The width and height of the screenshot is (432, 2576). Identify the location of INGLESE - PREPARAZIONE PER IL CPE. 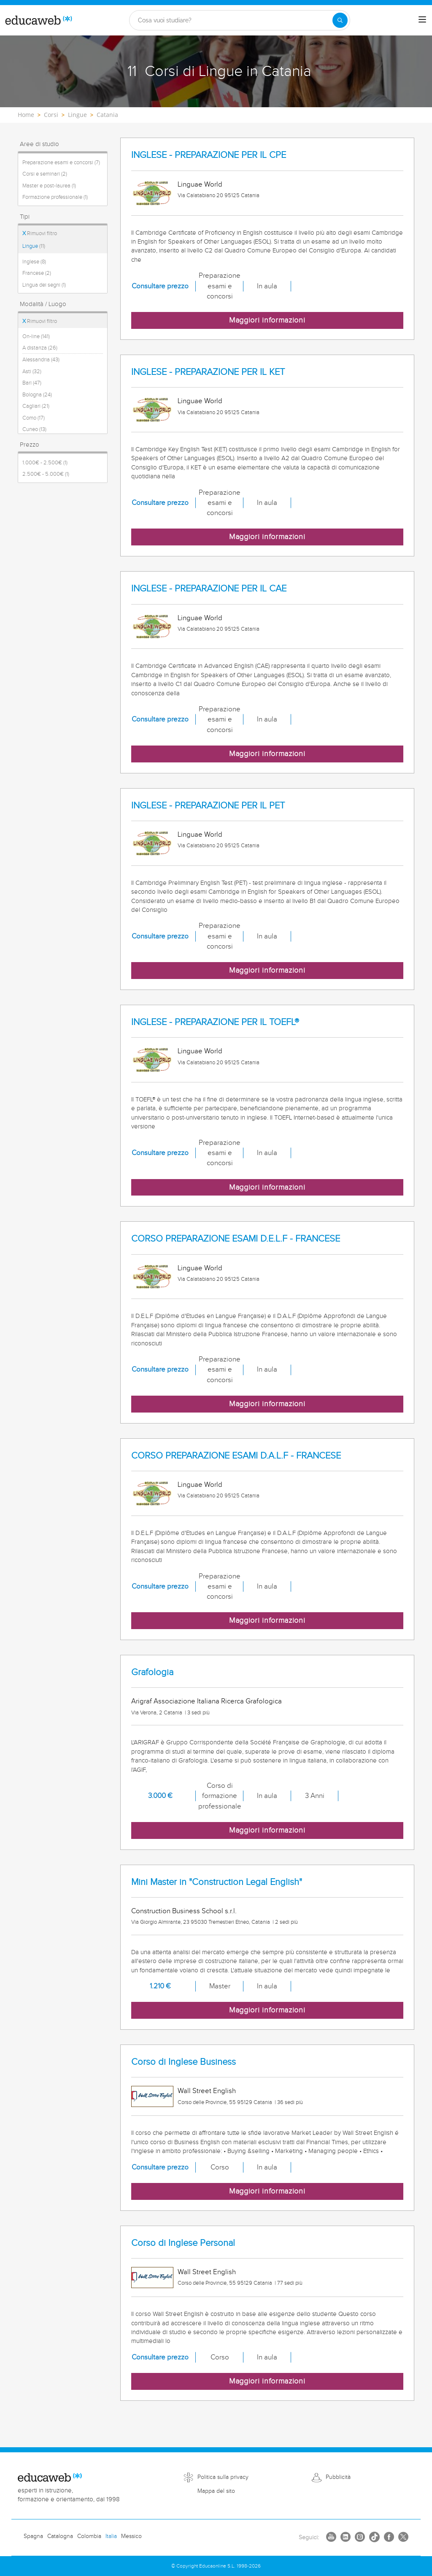
(208, 155).